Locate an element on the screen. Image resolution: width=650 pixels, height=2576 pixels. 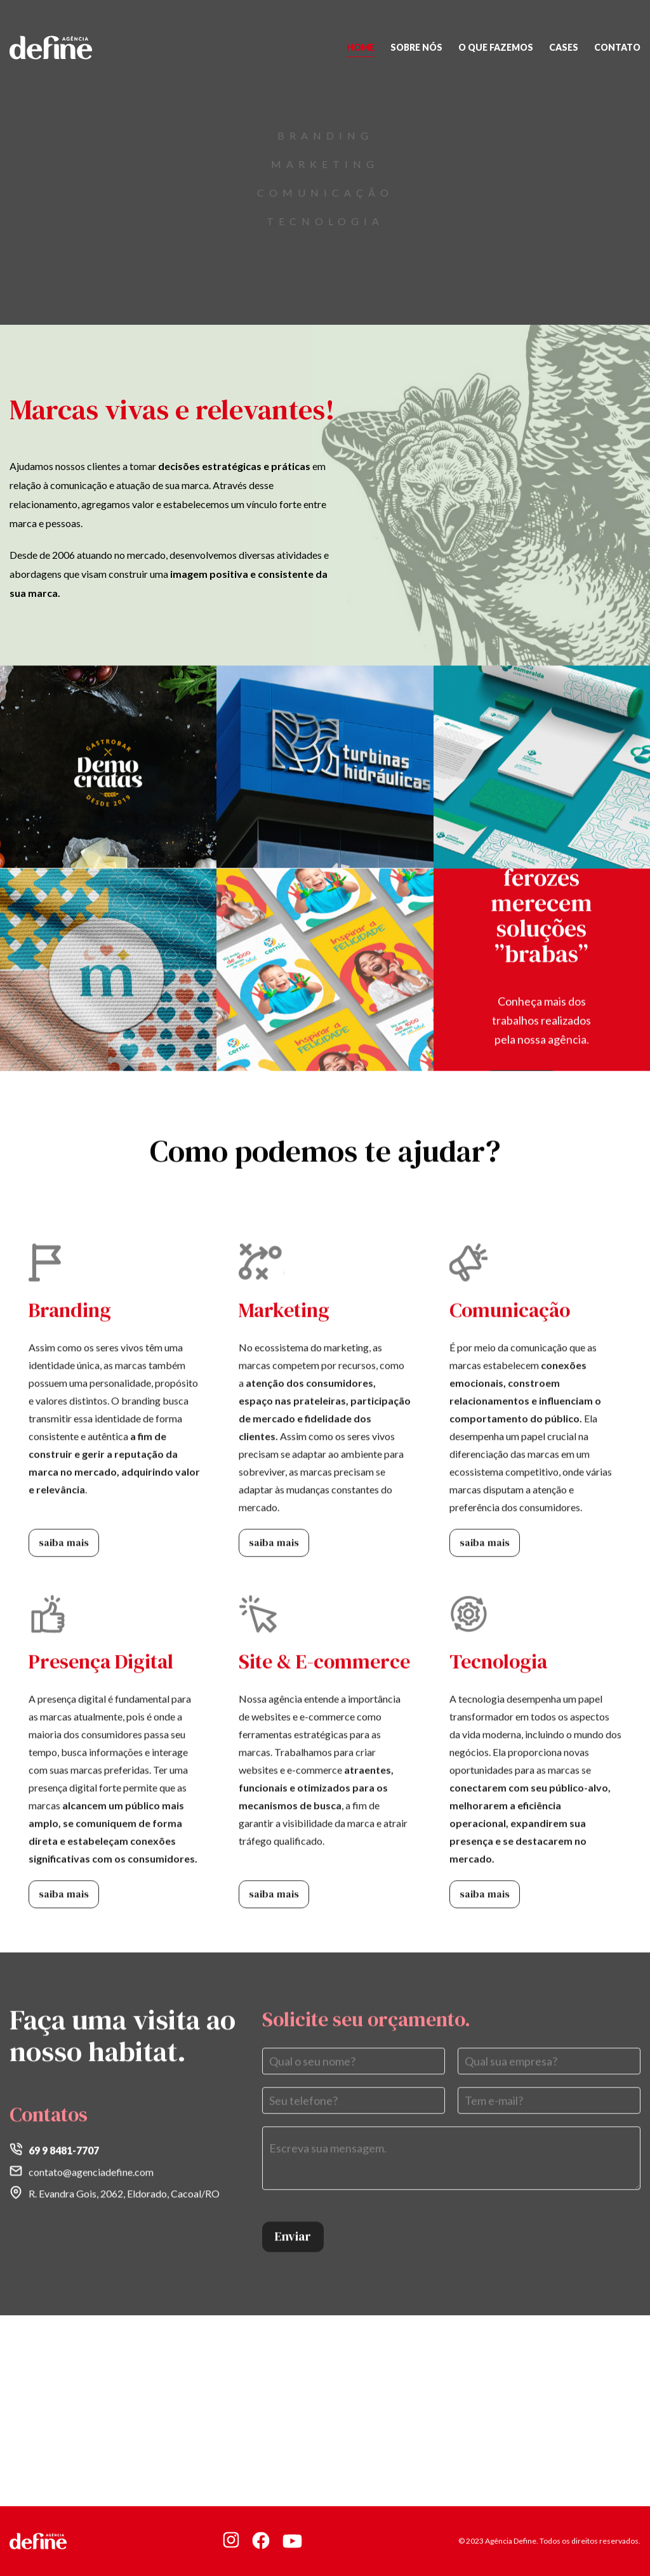
Home is located at coordinates (361, 47).